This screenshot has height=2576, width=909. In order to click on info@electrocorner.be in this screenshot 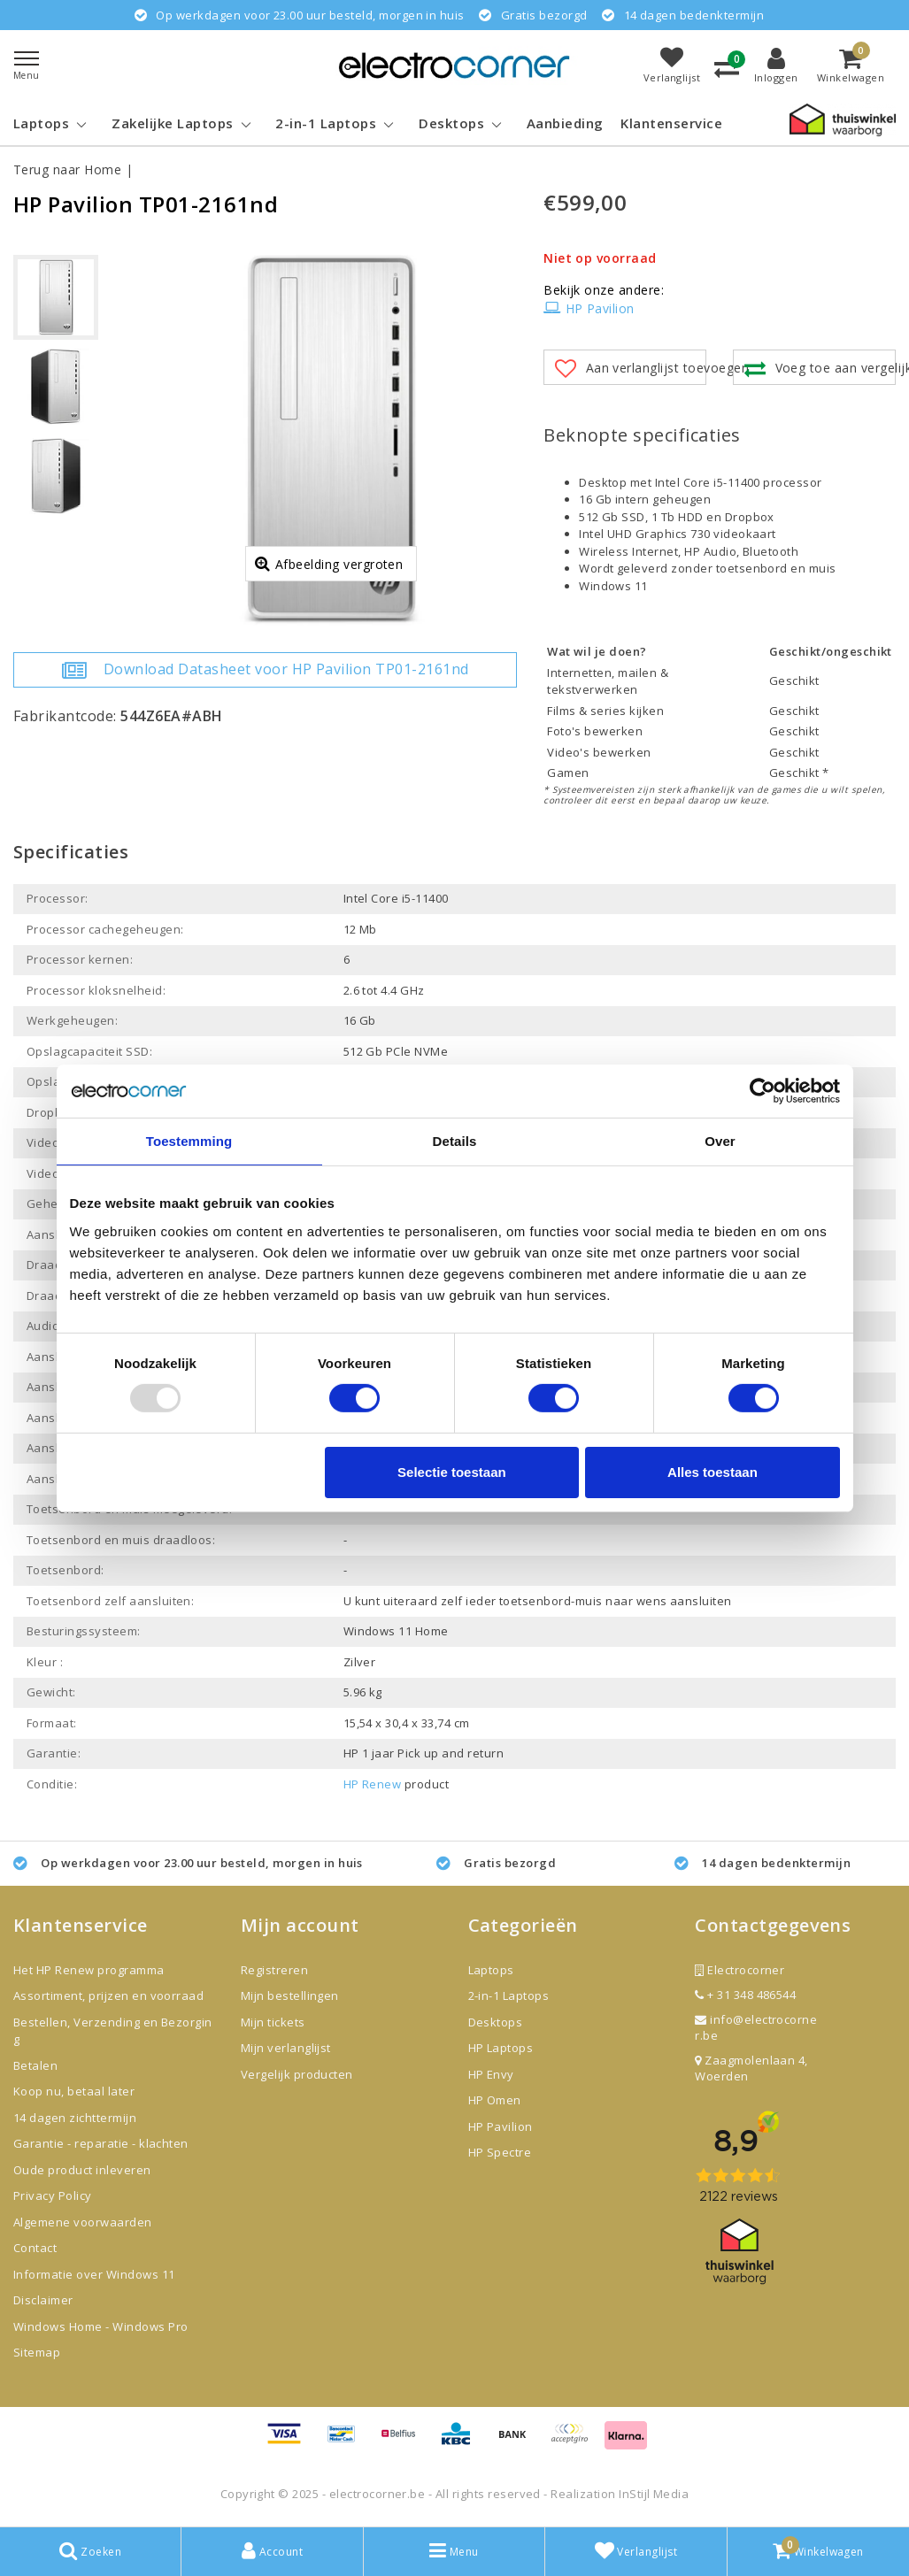, I will do `click(756, 2027)`.